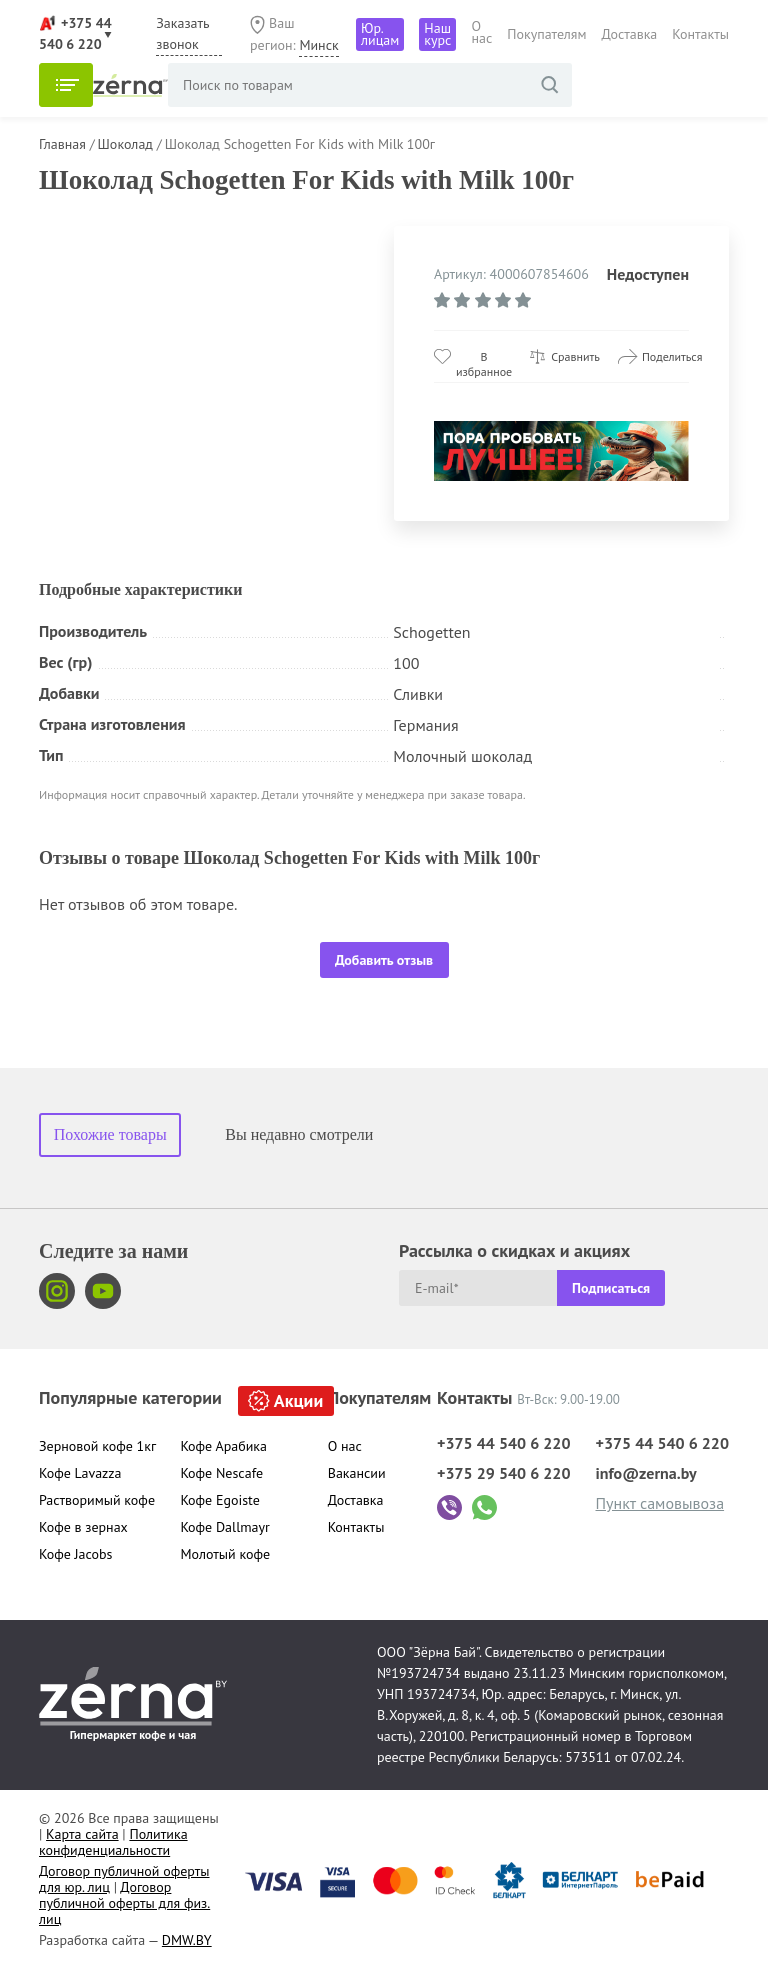 Image resolution: width=768 pixels, height=1973 pixels. I want to click on Зерновой кофе 1кг, so click(97, 1446).